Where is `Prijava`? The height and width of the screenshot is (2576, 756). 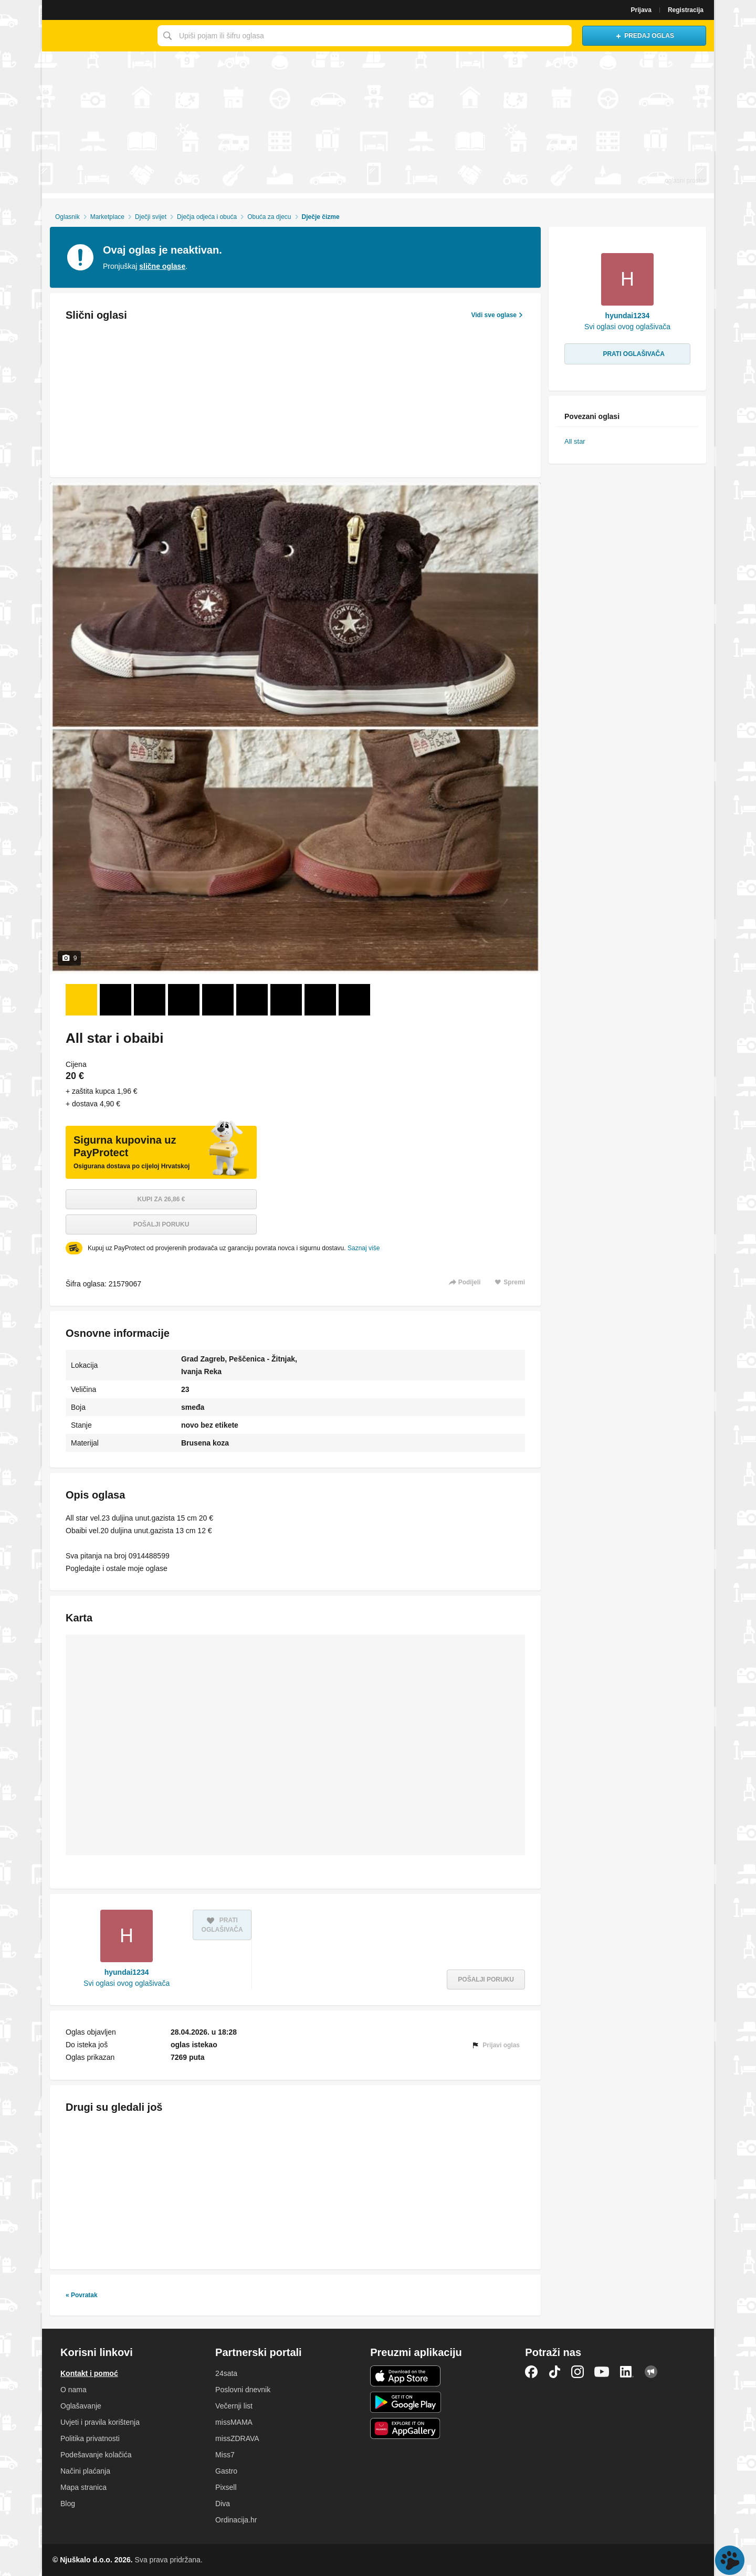 Prijava is located at coordinates (641, 10).